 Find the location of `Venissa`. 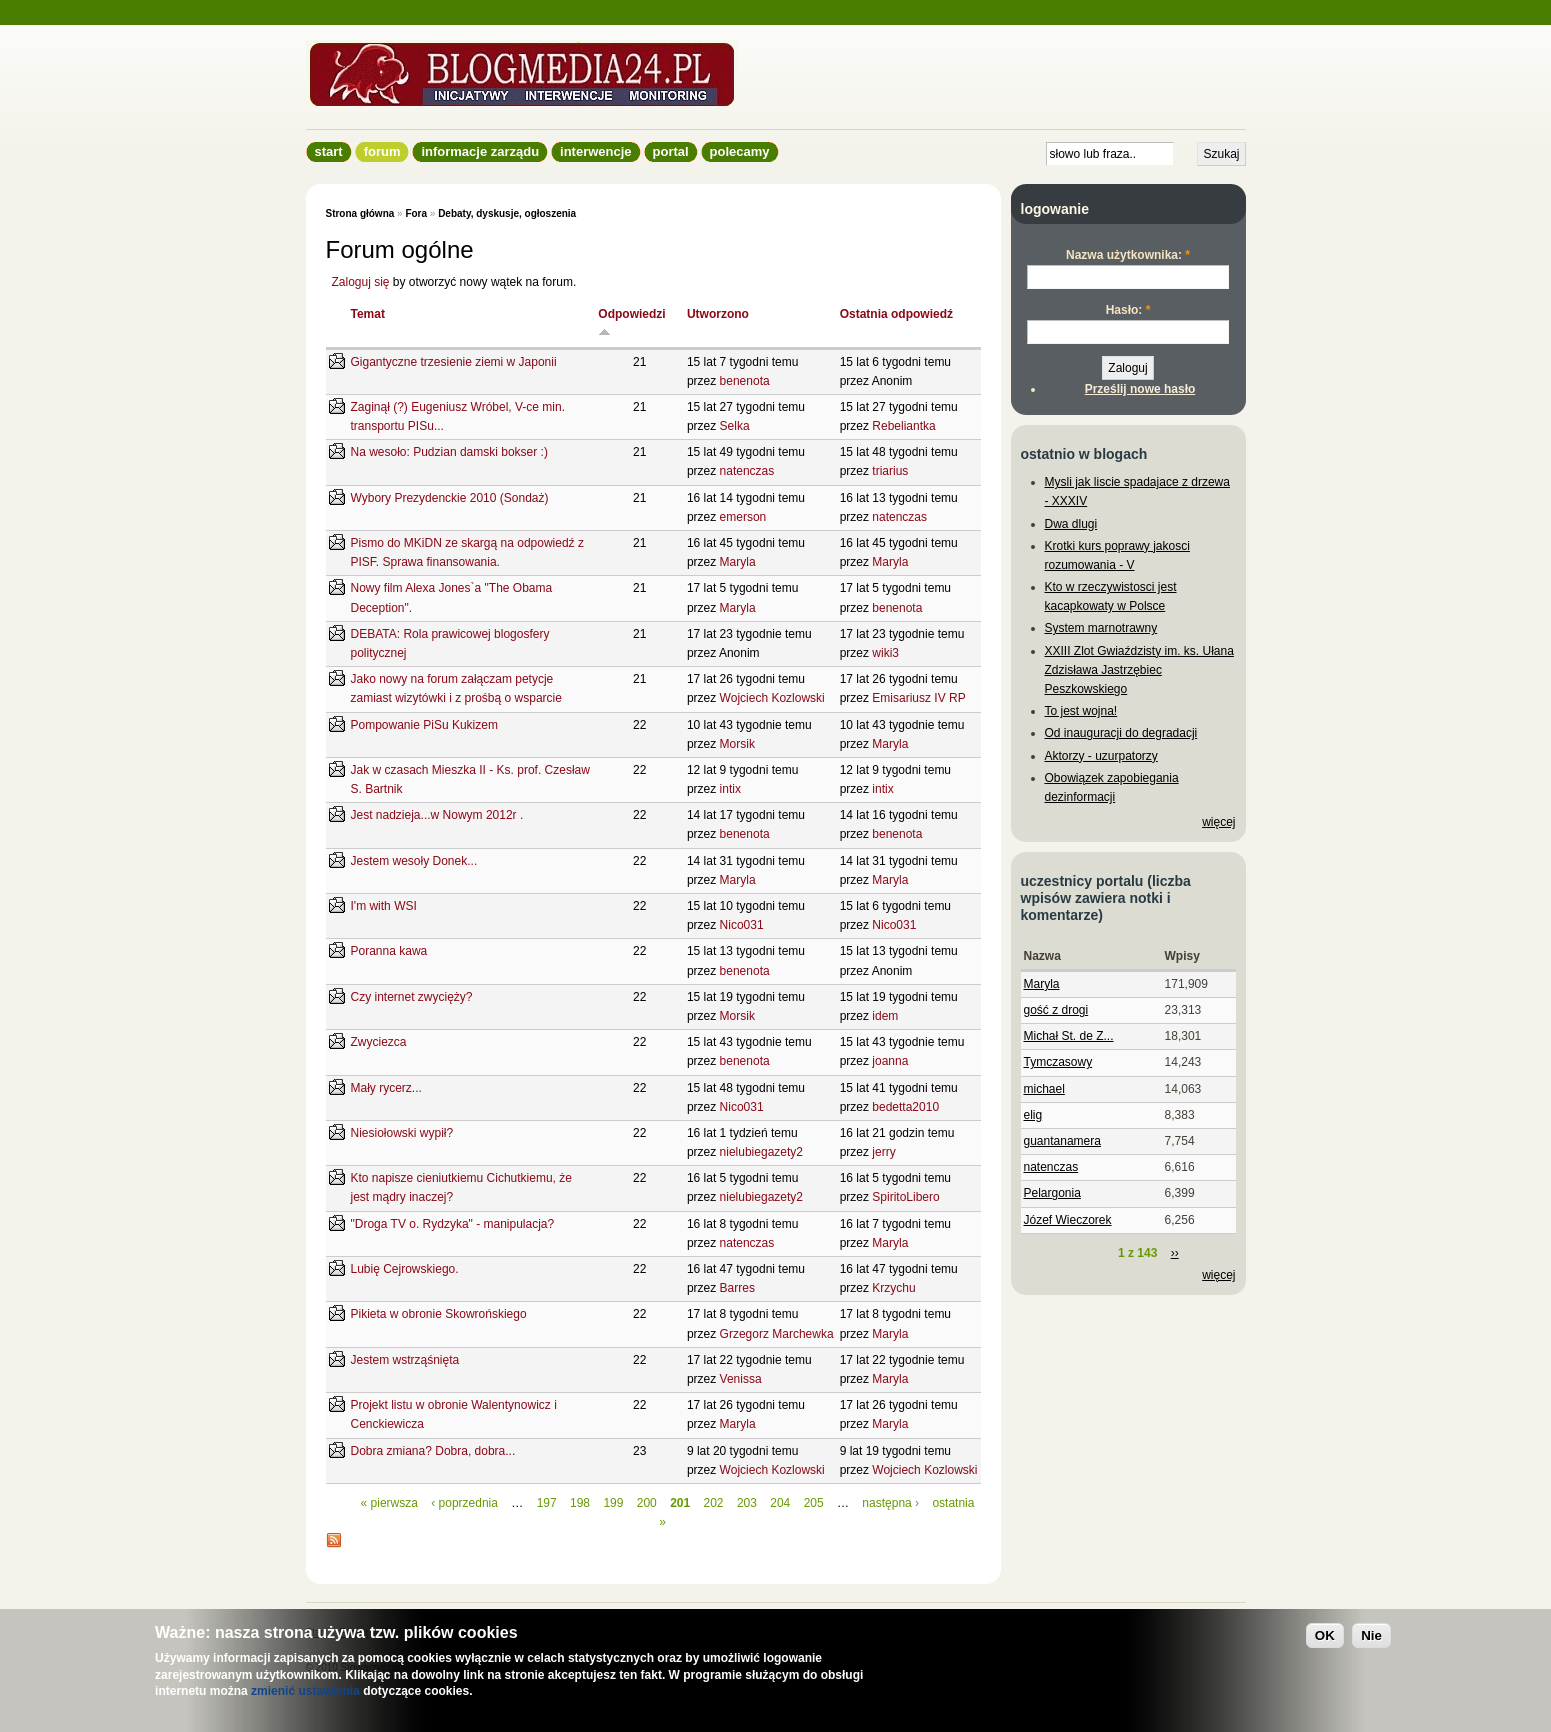

Venissa is located at coordinates (741, 1379).